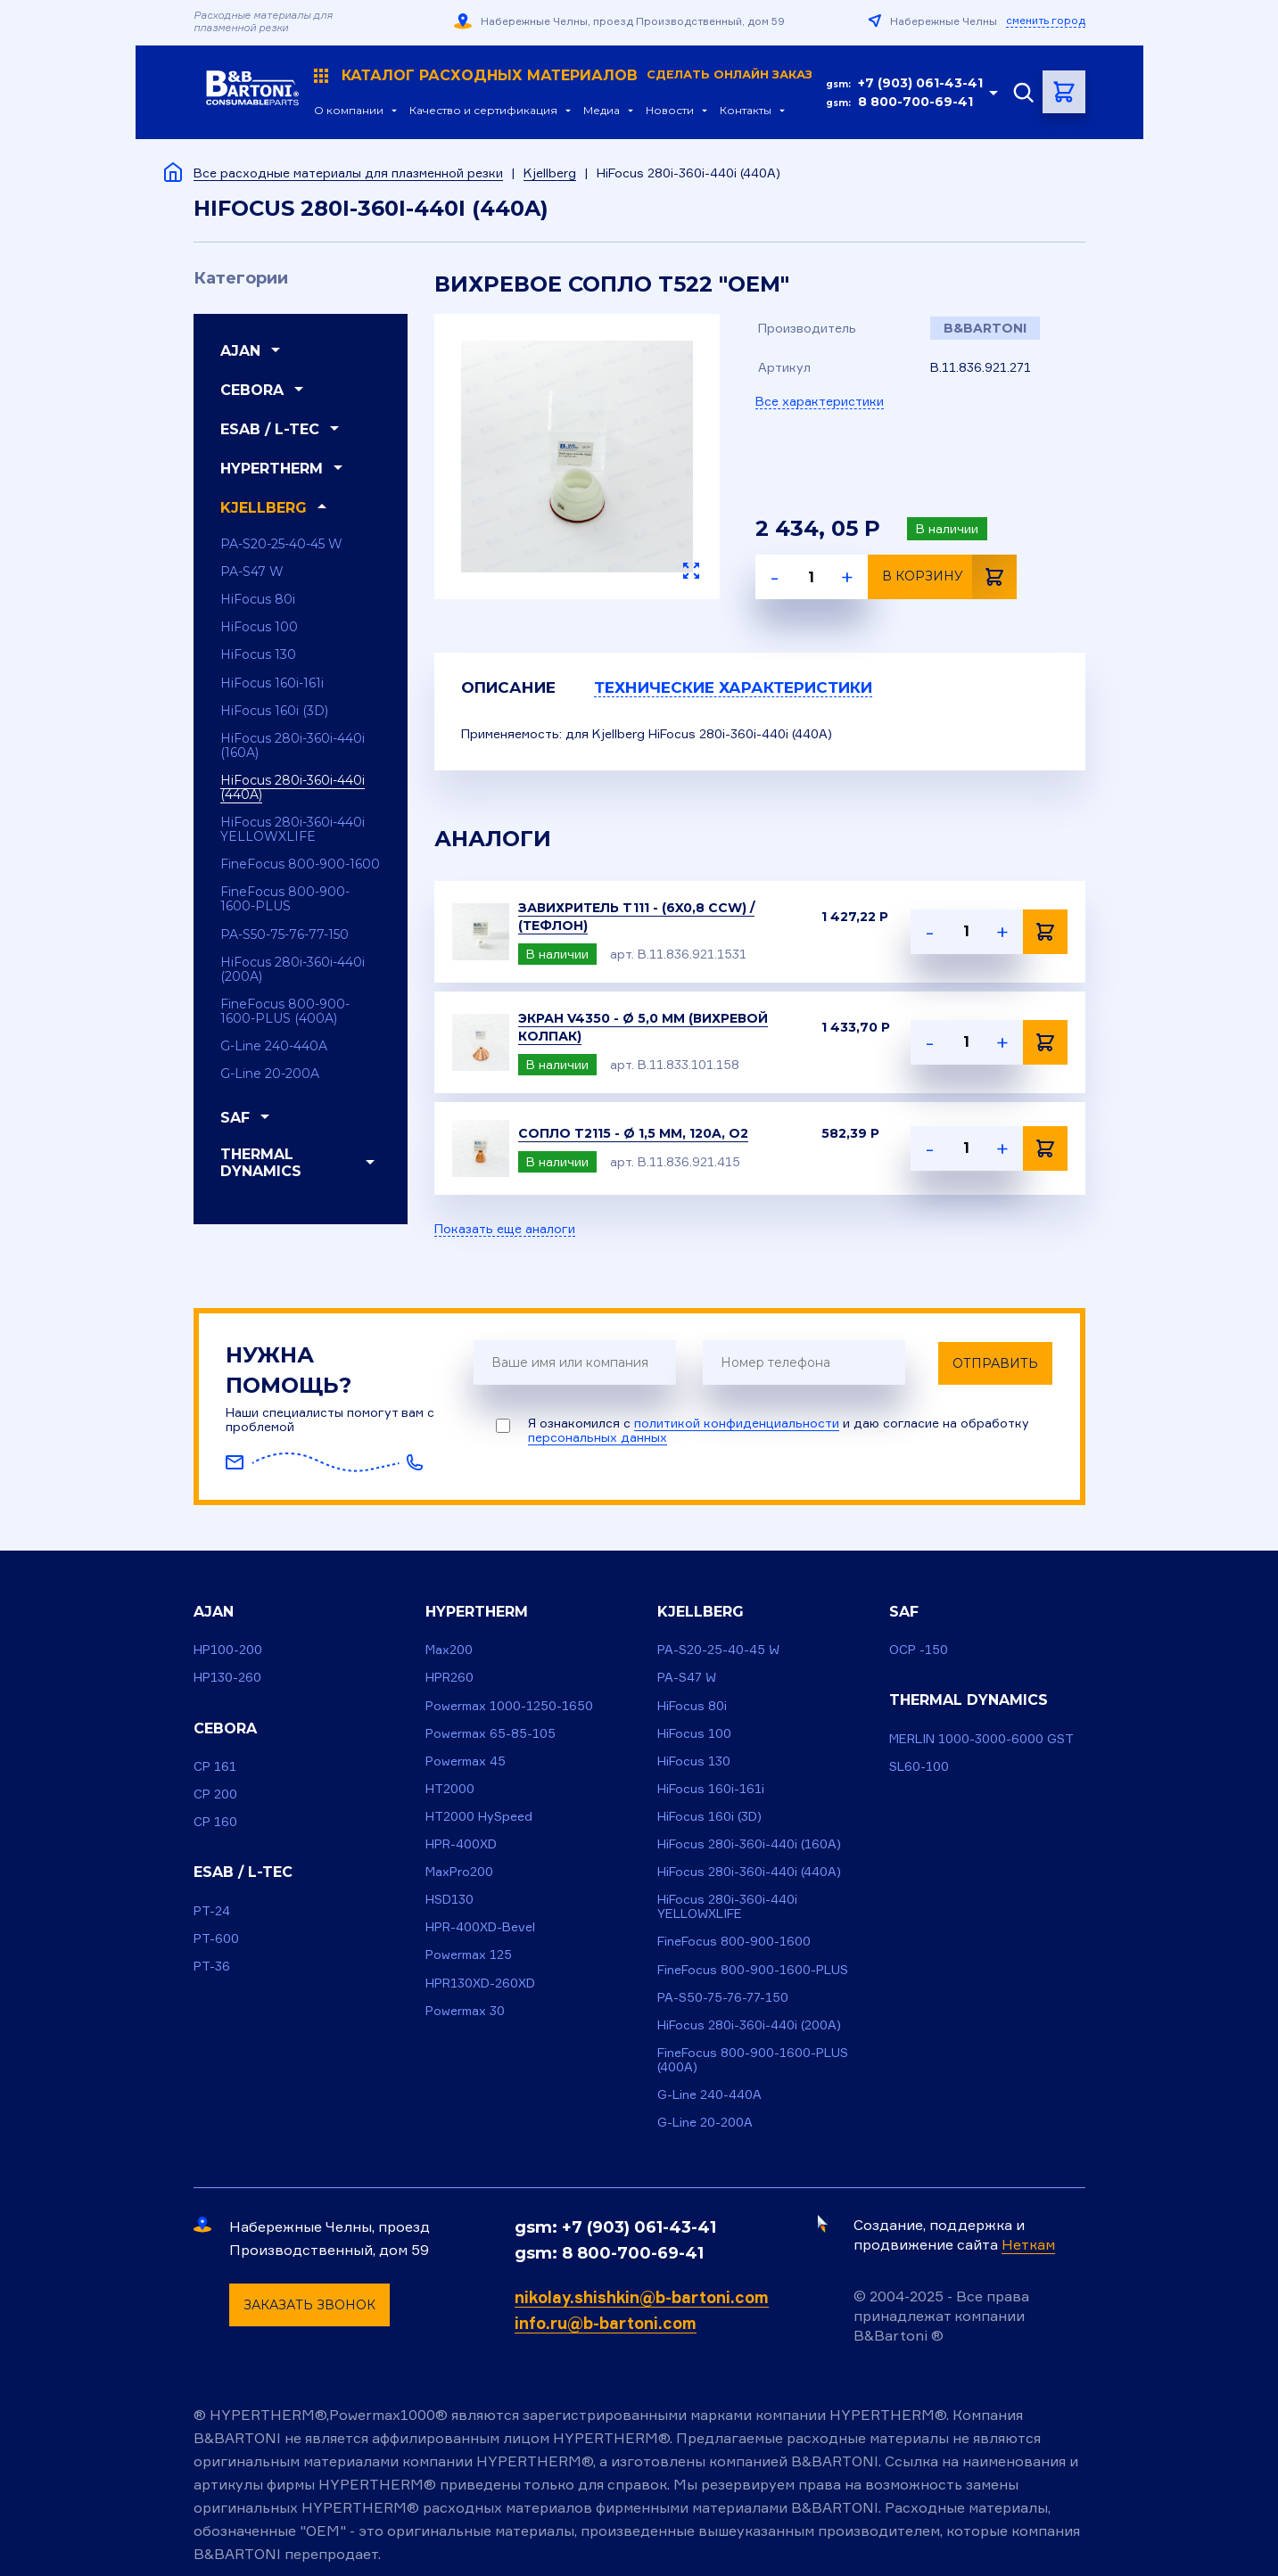  What do you see at coordinates (274, 711) in the screenshot?
I see `HiFocus 160i (3D)` at bounding box center [274, 711].